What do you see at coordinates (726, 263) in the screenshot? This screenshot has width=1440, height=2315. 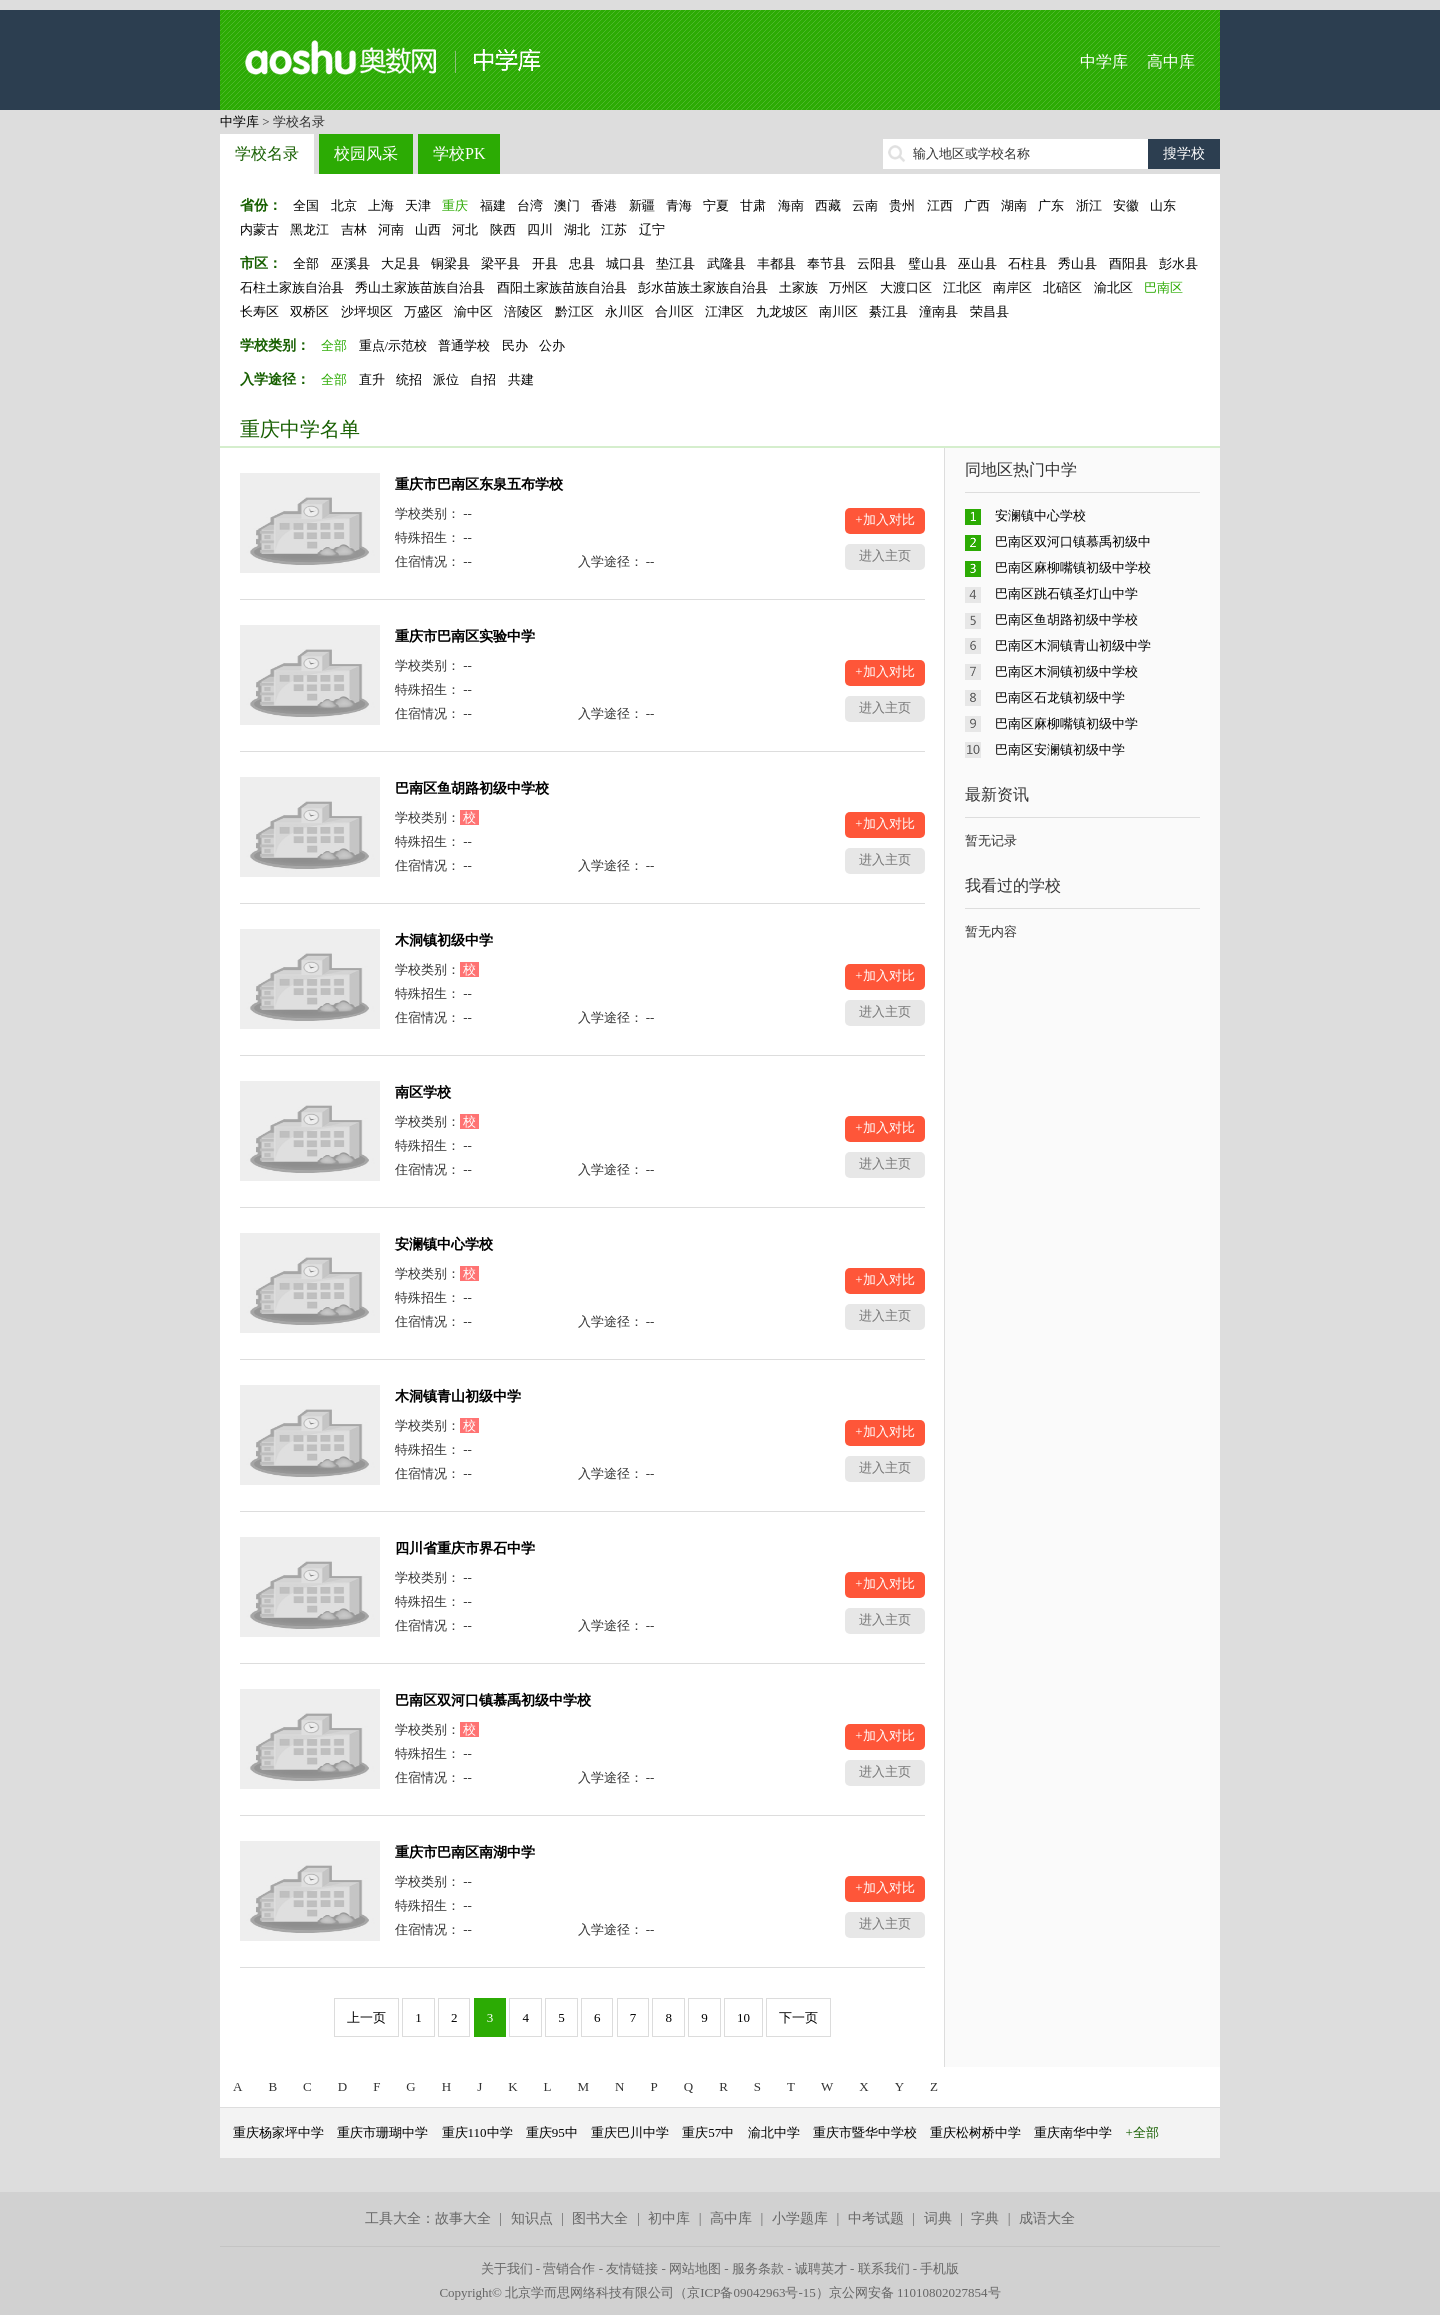 I see `武隆县` at bounding box center [726, 263].